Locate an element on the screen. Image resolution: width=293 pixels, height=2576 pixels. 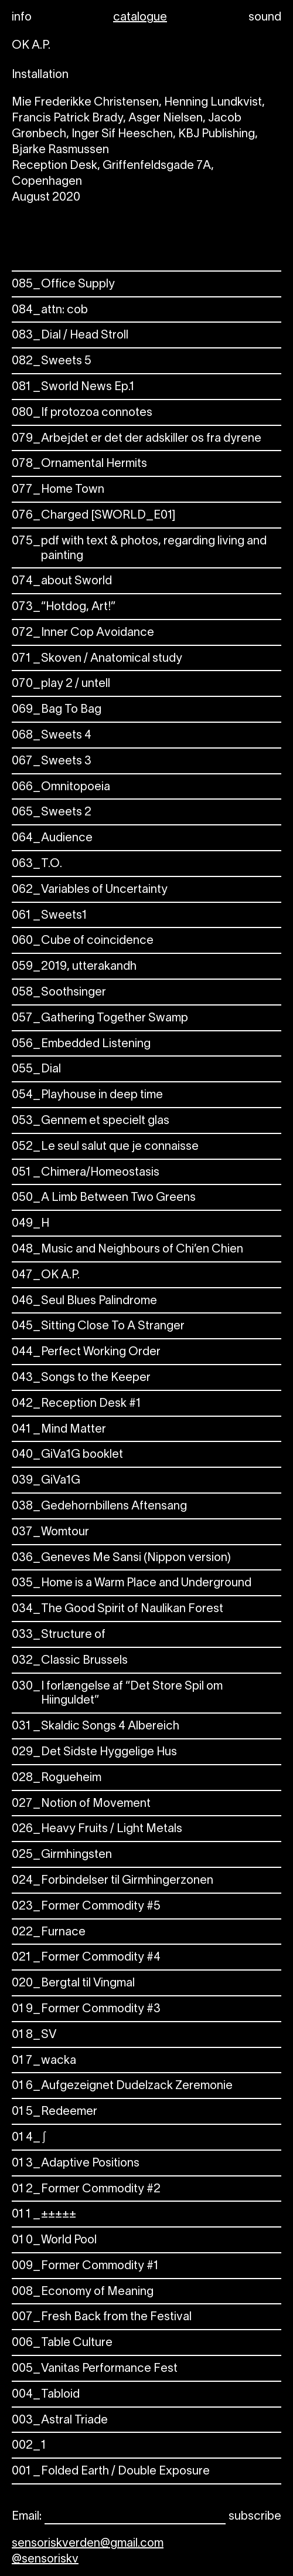
Sitting Close To A Stranger is located at coordinates (98, 1326).